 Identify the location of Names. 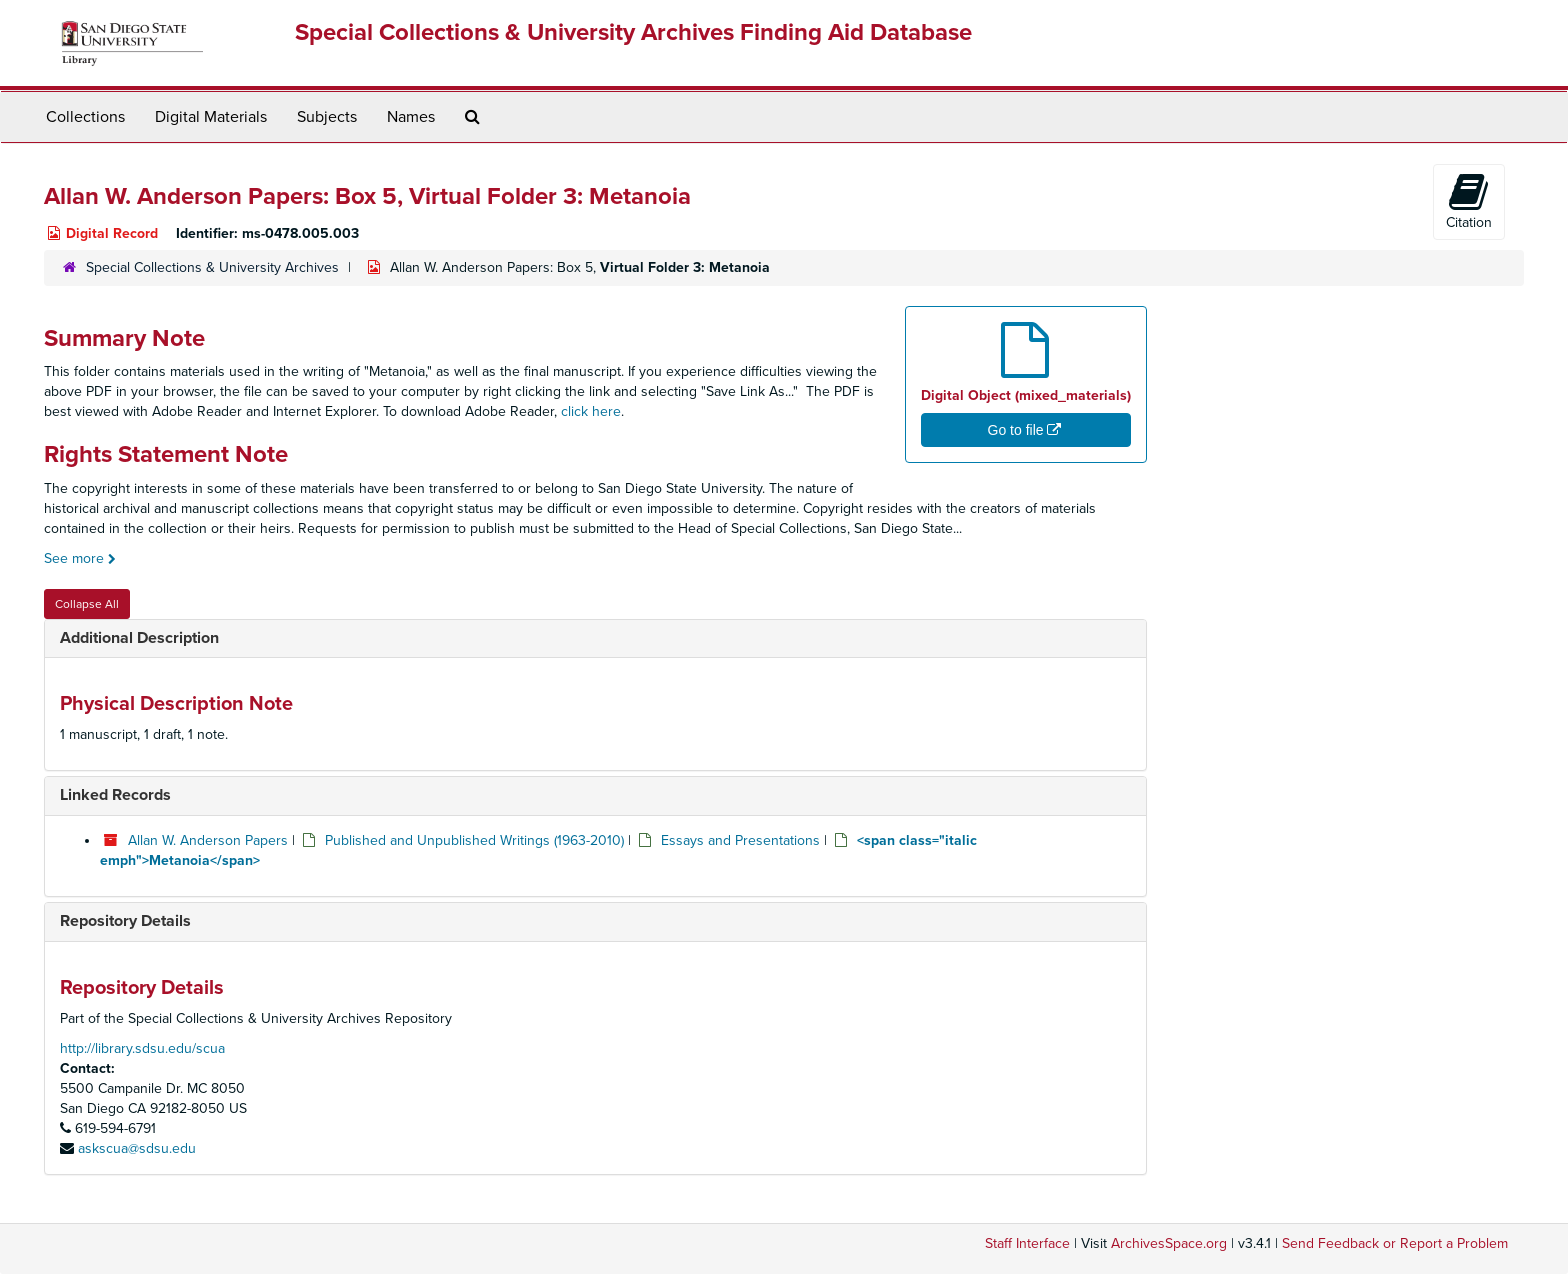
(411, 117).